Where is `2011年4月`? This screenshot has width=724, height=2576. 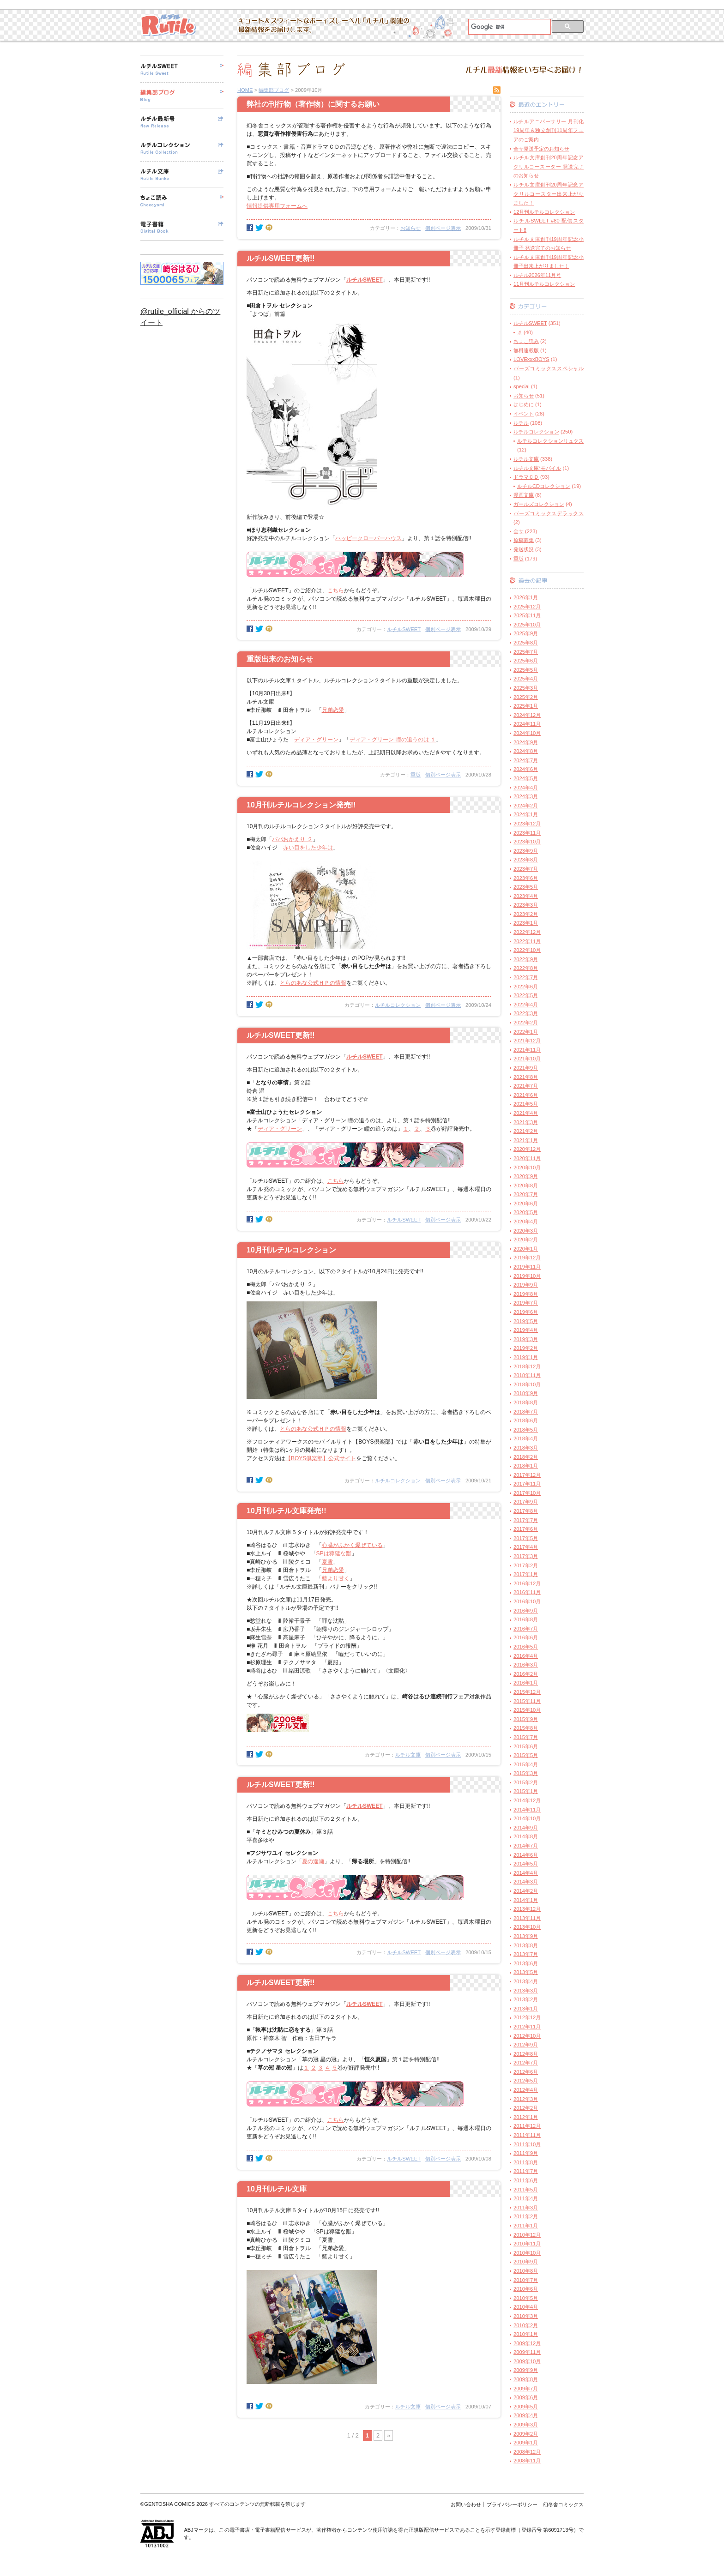 2011年4月 is located at coordinates (525, 2198).